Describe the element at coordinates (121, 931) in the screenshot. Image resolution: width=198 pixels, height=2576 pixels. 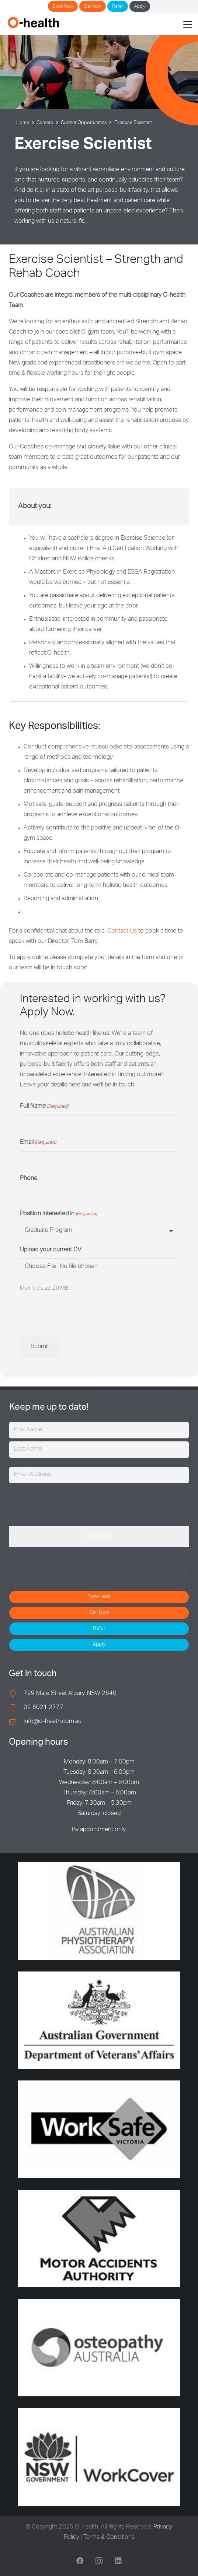
I see `Contact Us` at that location.